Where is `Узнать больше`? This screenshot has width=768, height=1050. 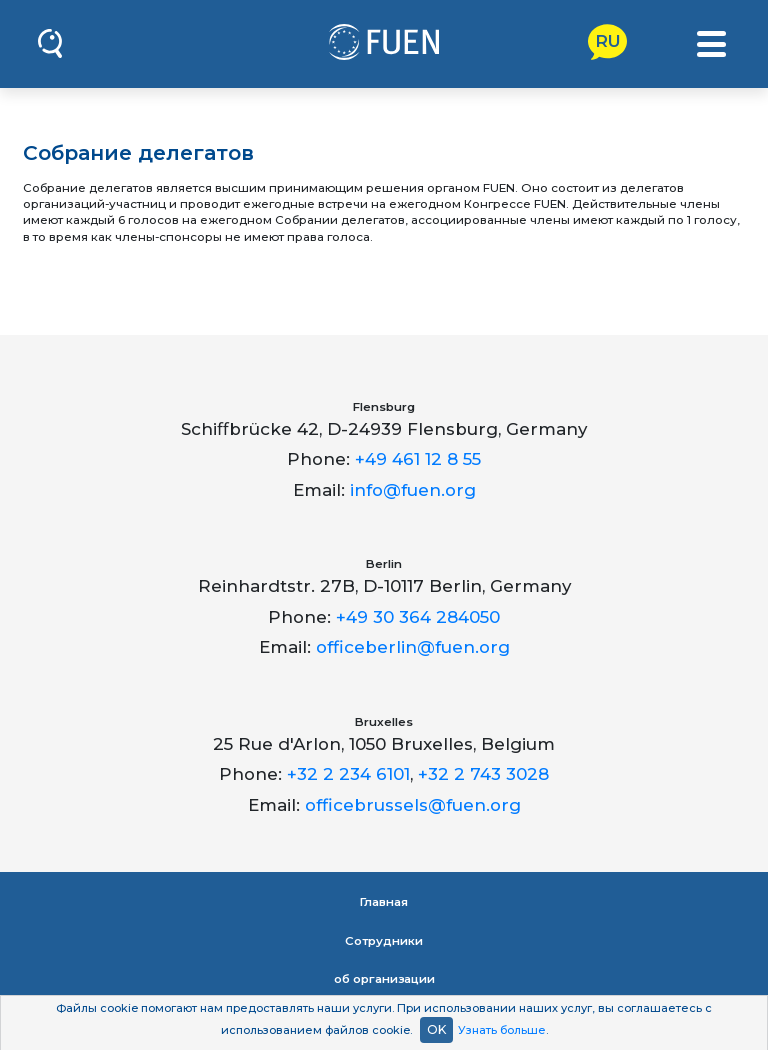 Узнать больше is located at coordinates (502, 1030).